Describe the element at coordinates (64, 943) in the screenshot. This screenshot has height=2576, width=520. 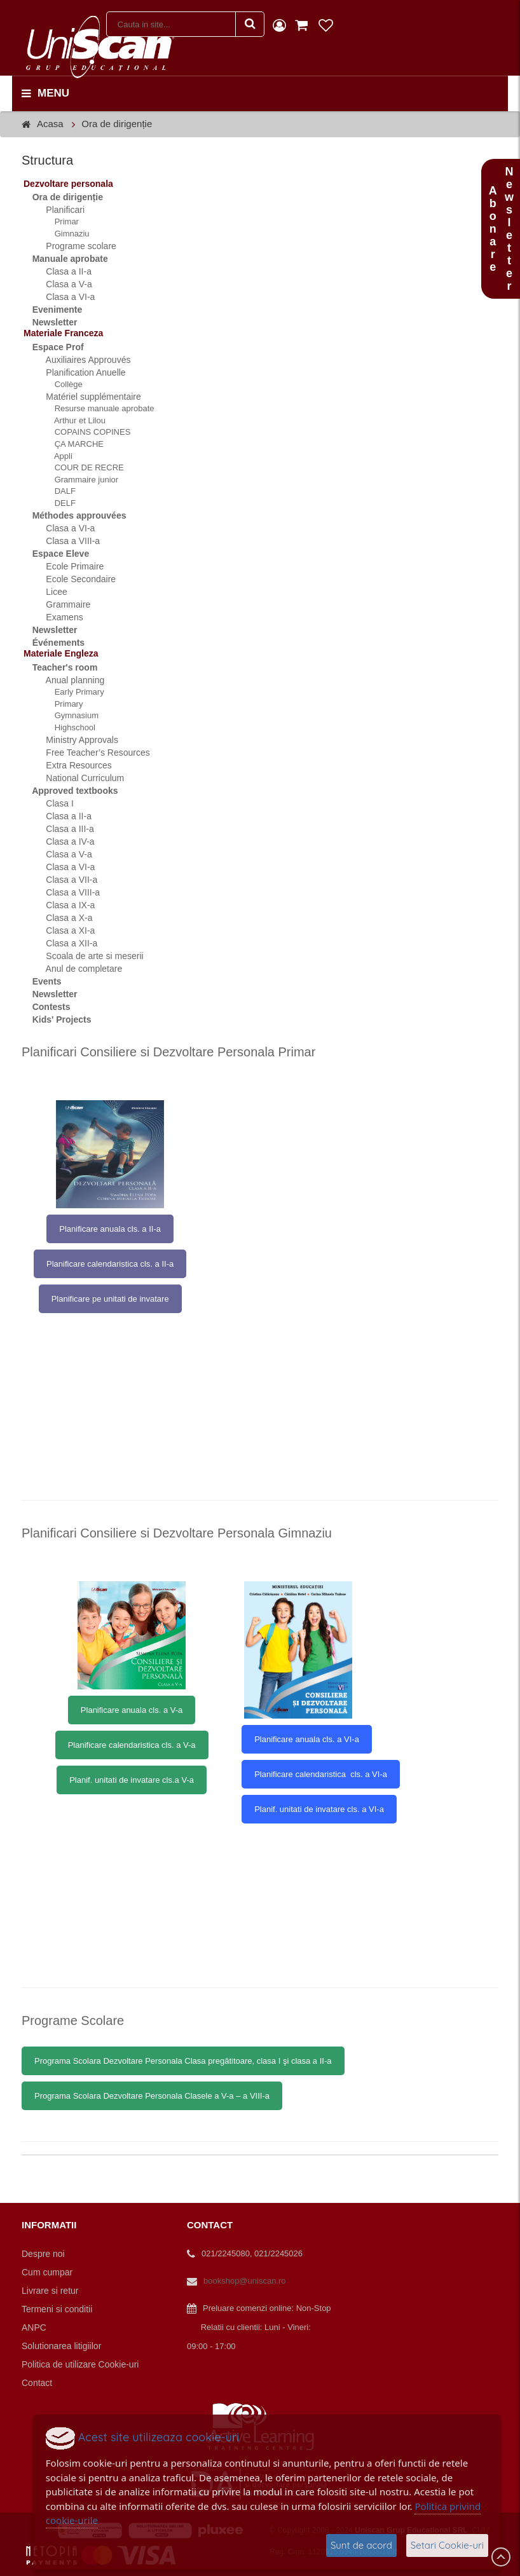
I see `Clasa a XII-a` at that location.